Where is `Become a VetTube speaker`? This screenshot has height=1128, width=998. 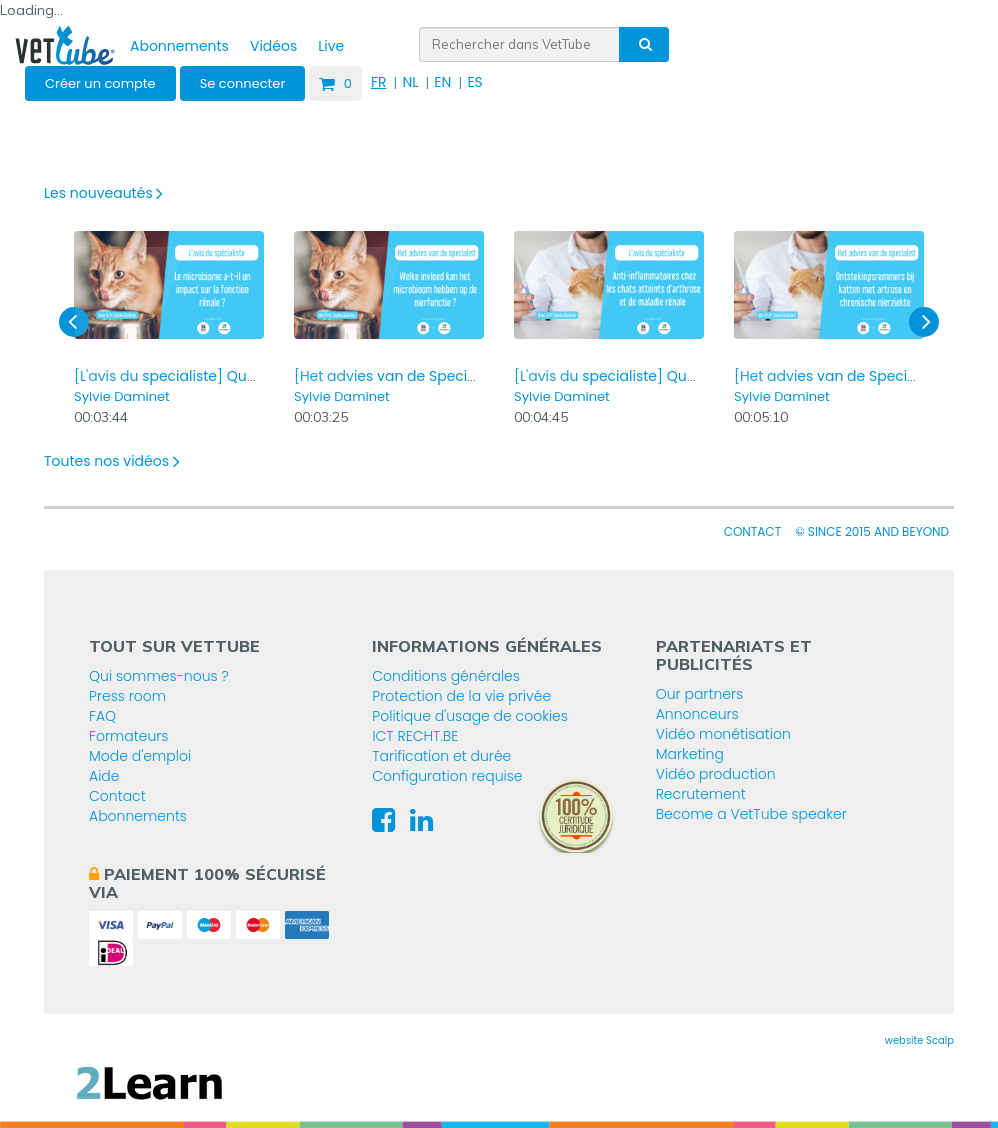 Become a VetTube speaker is located at coordinates (751, 814).